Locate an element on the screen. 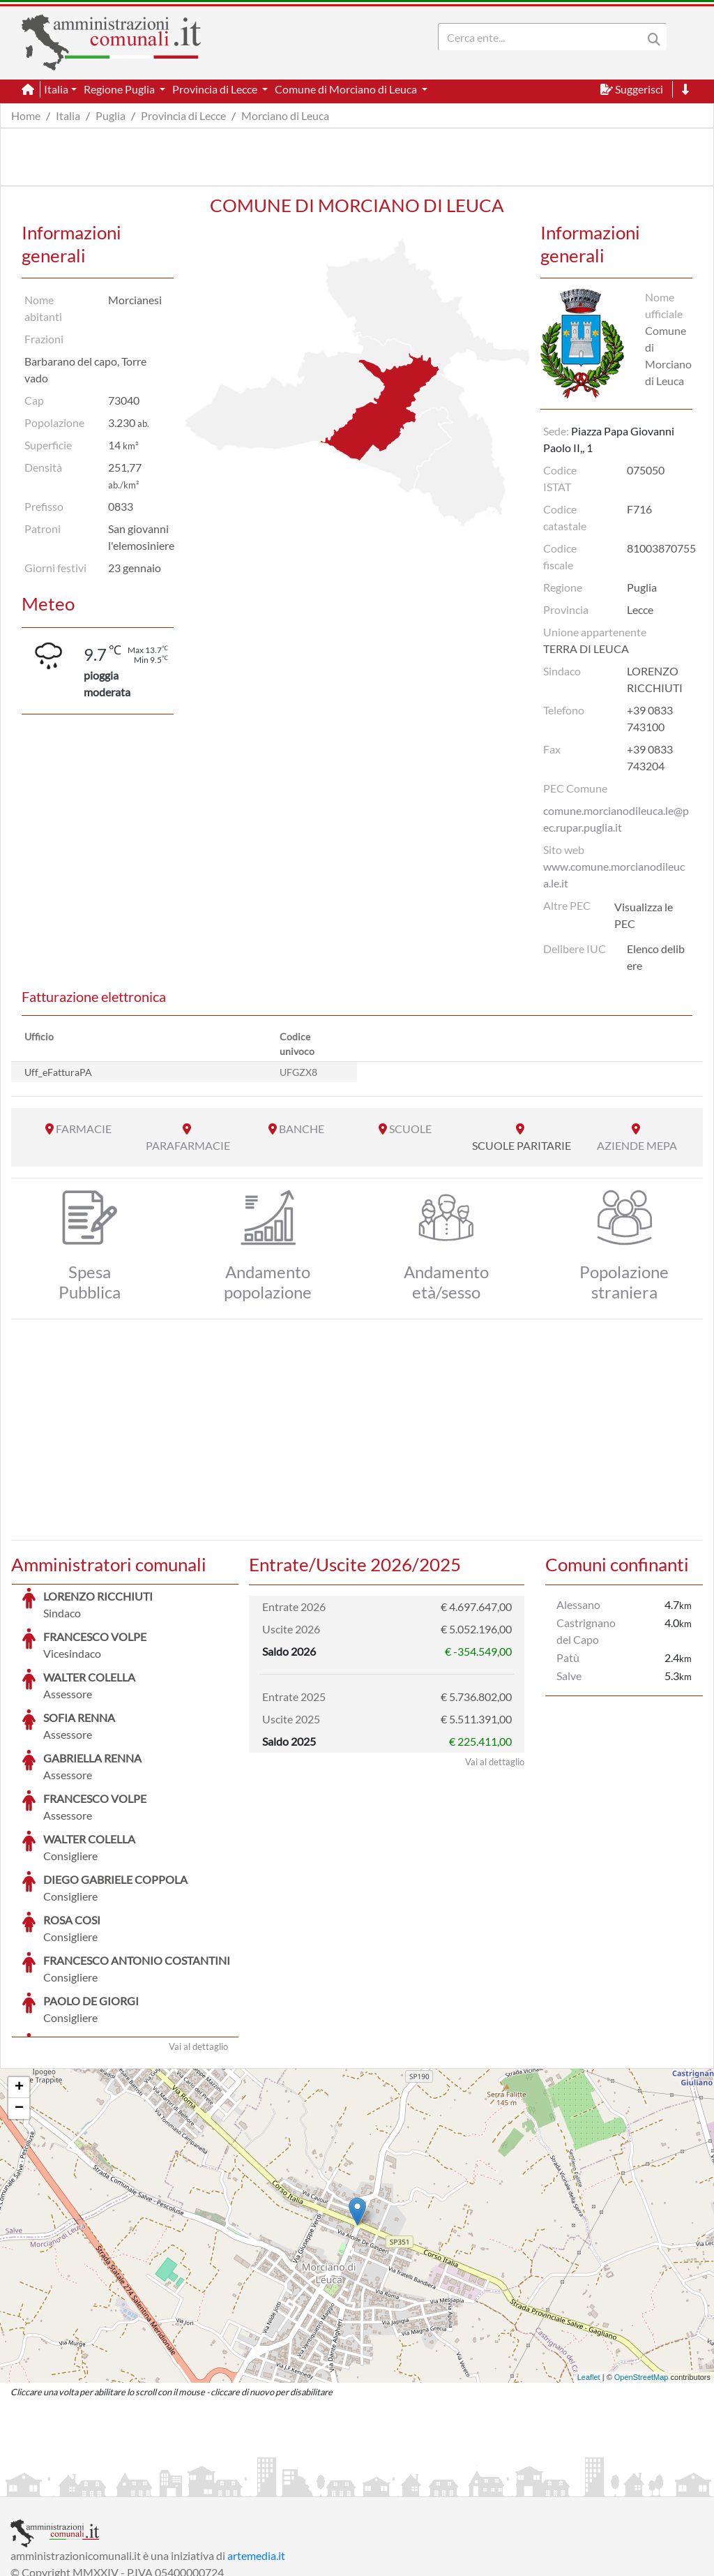  Regione Puglia [button] is located at coordinates (120, 89).